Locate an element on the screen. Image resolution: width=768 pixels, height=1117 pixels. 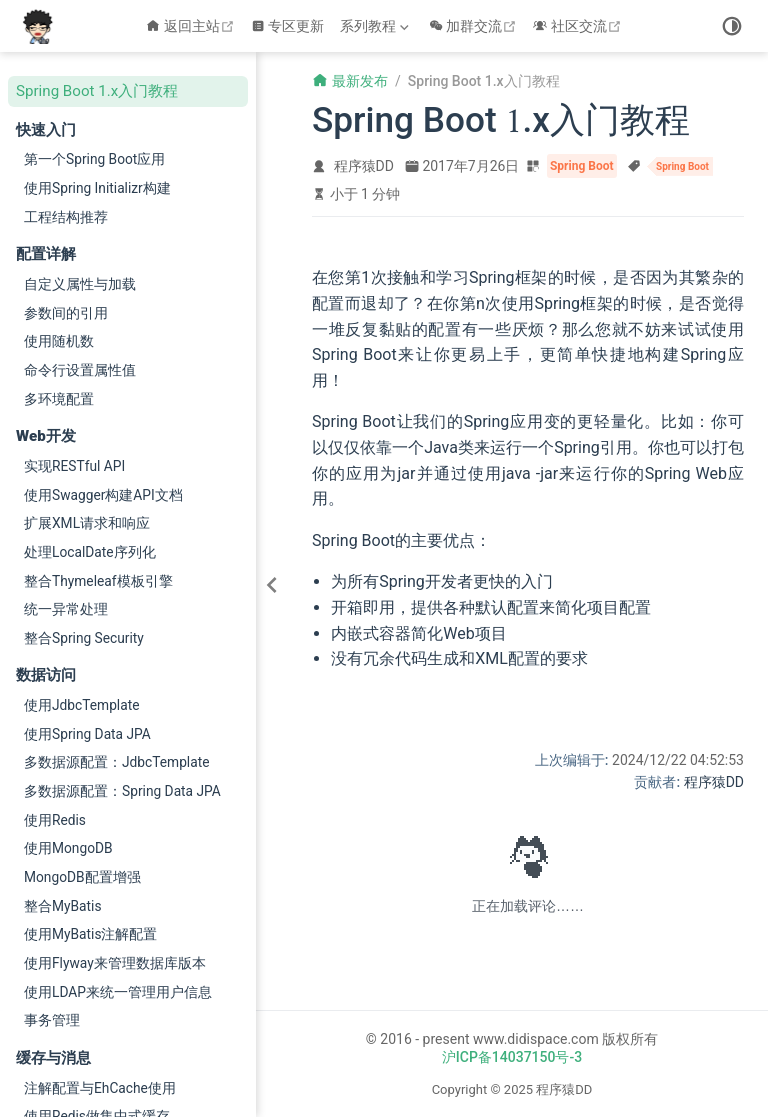
多数据源配置：JdbcTemplate is located at coordinates (116, 762).